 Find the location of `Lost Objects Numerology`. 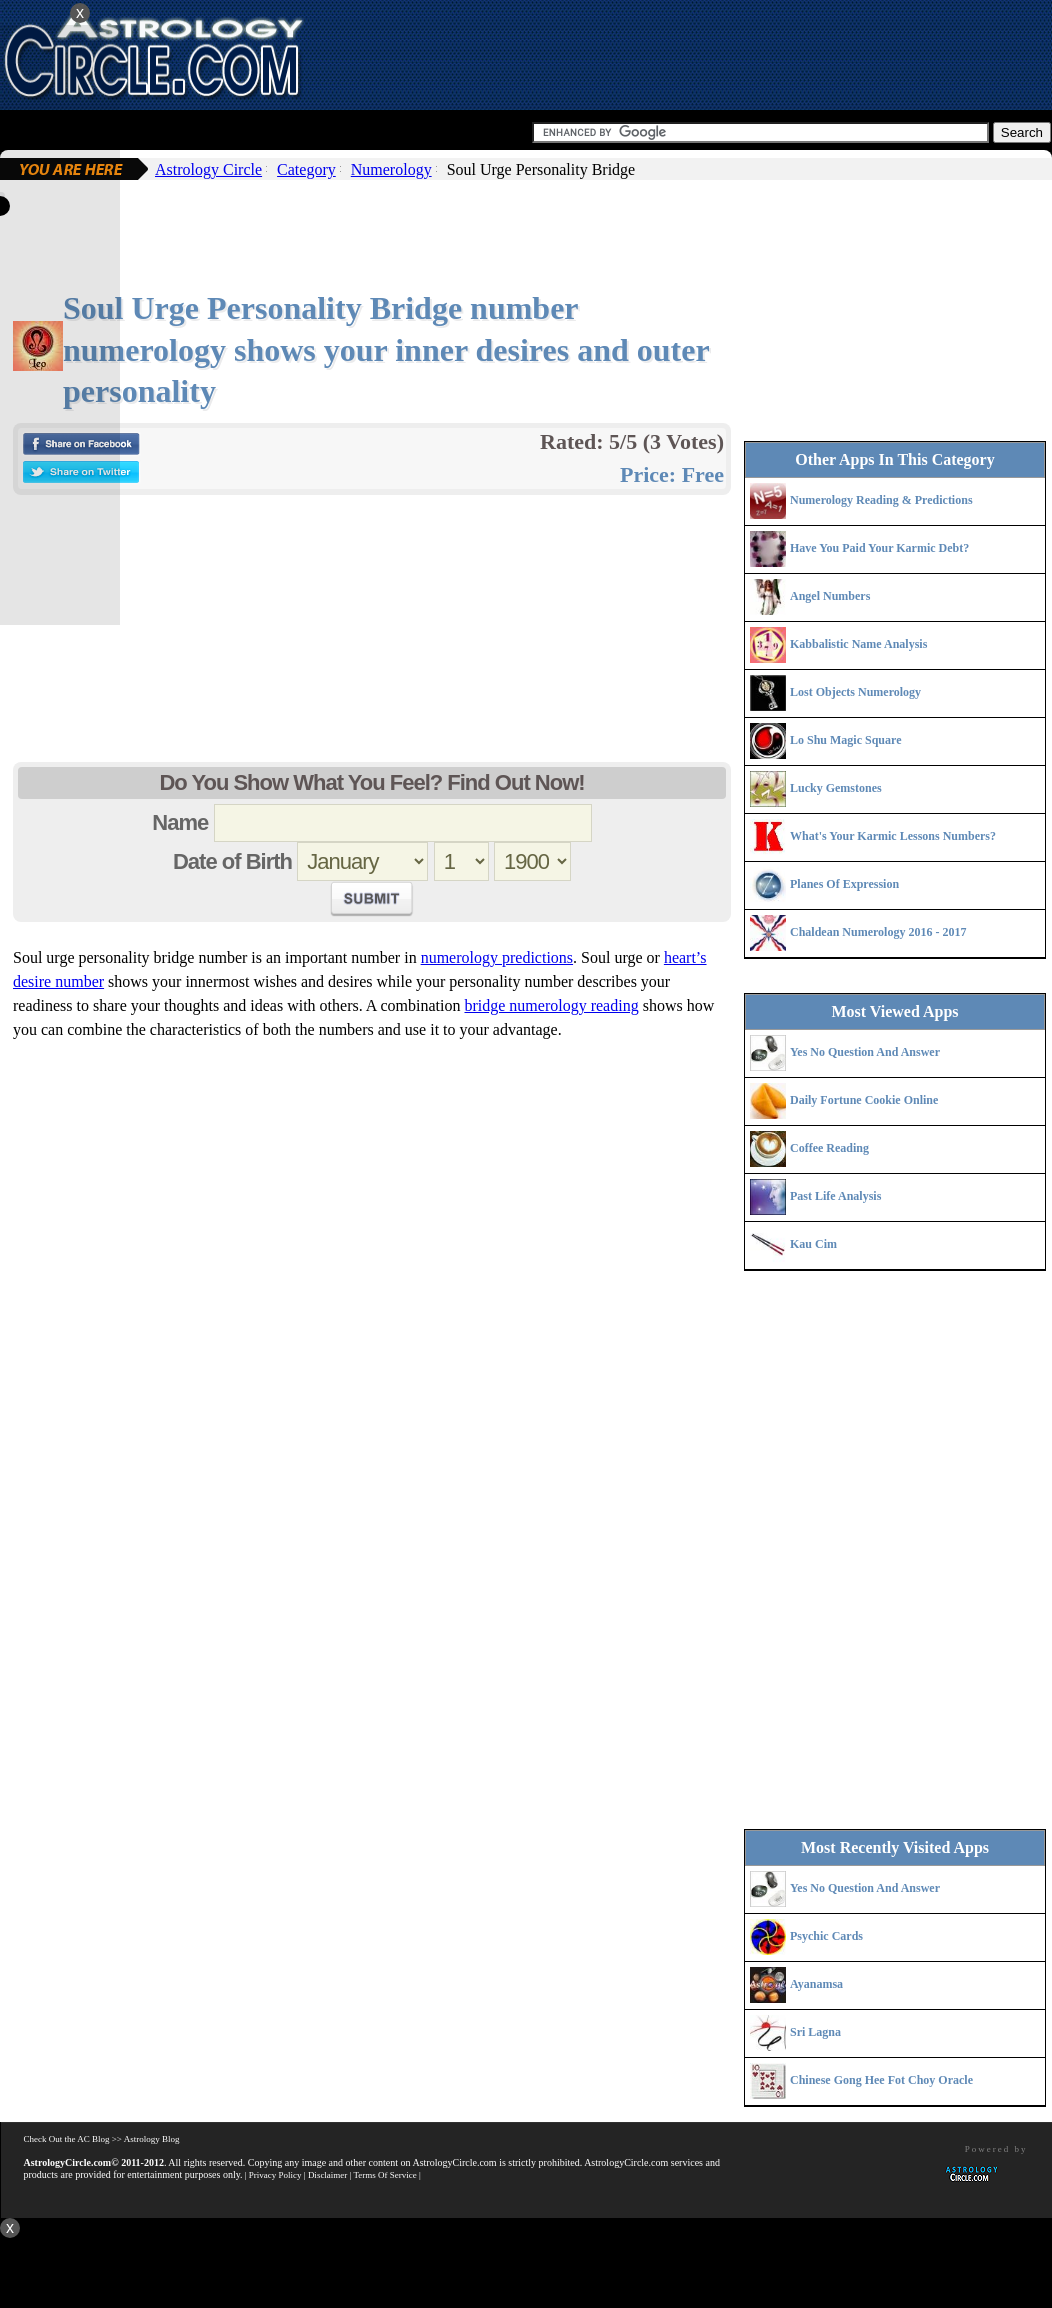

Lost Objects Numerology is located at coordinates (855, 692).